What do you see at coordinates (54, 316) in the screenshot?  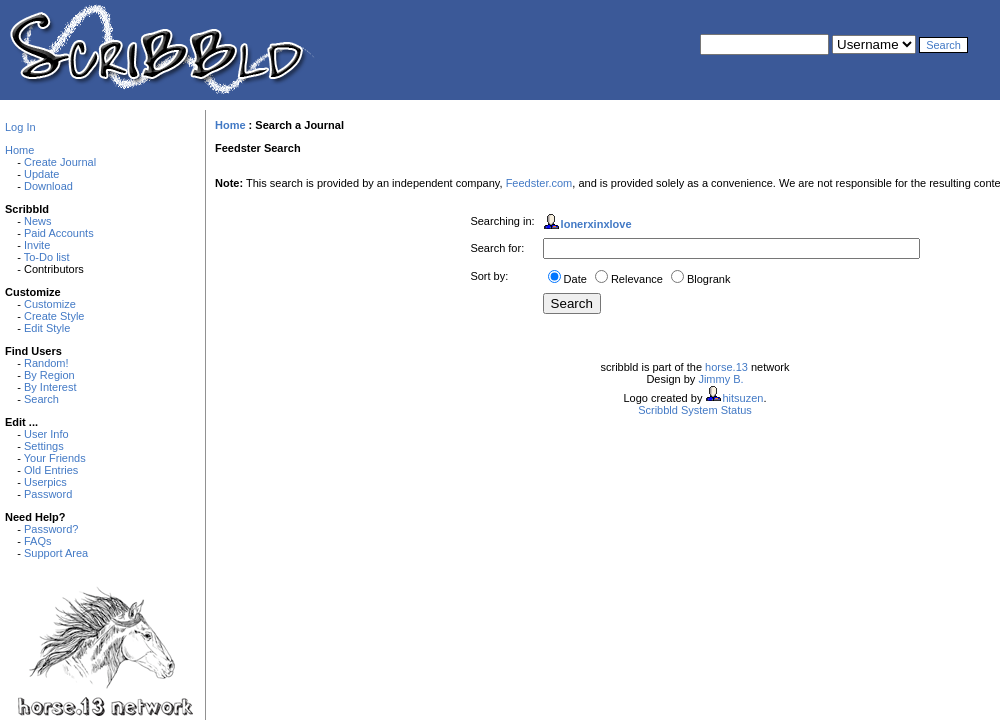 I see `Create Style` at bounding box center [54, 316].